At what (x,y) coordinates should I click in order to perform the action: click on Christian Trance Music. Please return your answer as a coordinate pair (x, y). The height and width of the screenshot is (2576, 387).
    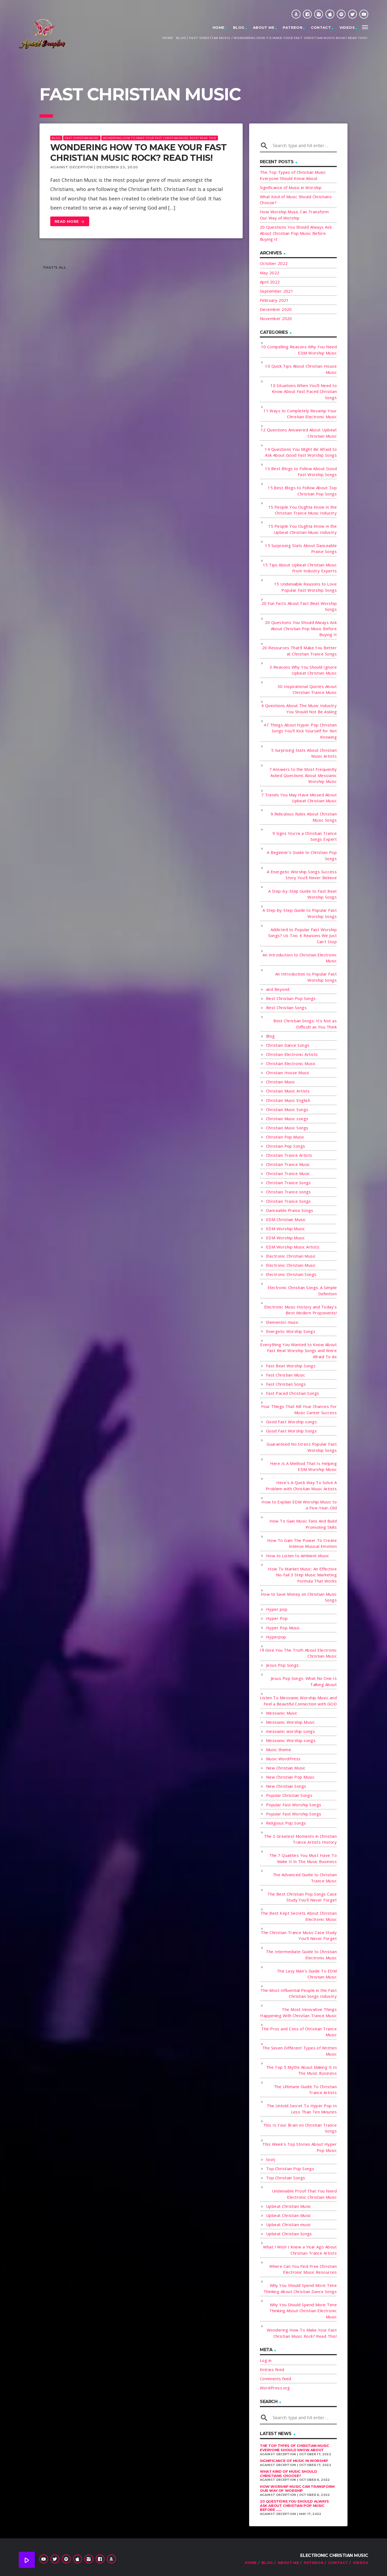
    Looking at the image, I should click on (288, 1164).